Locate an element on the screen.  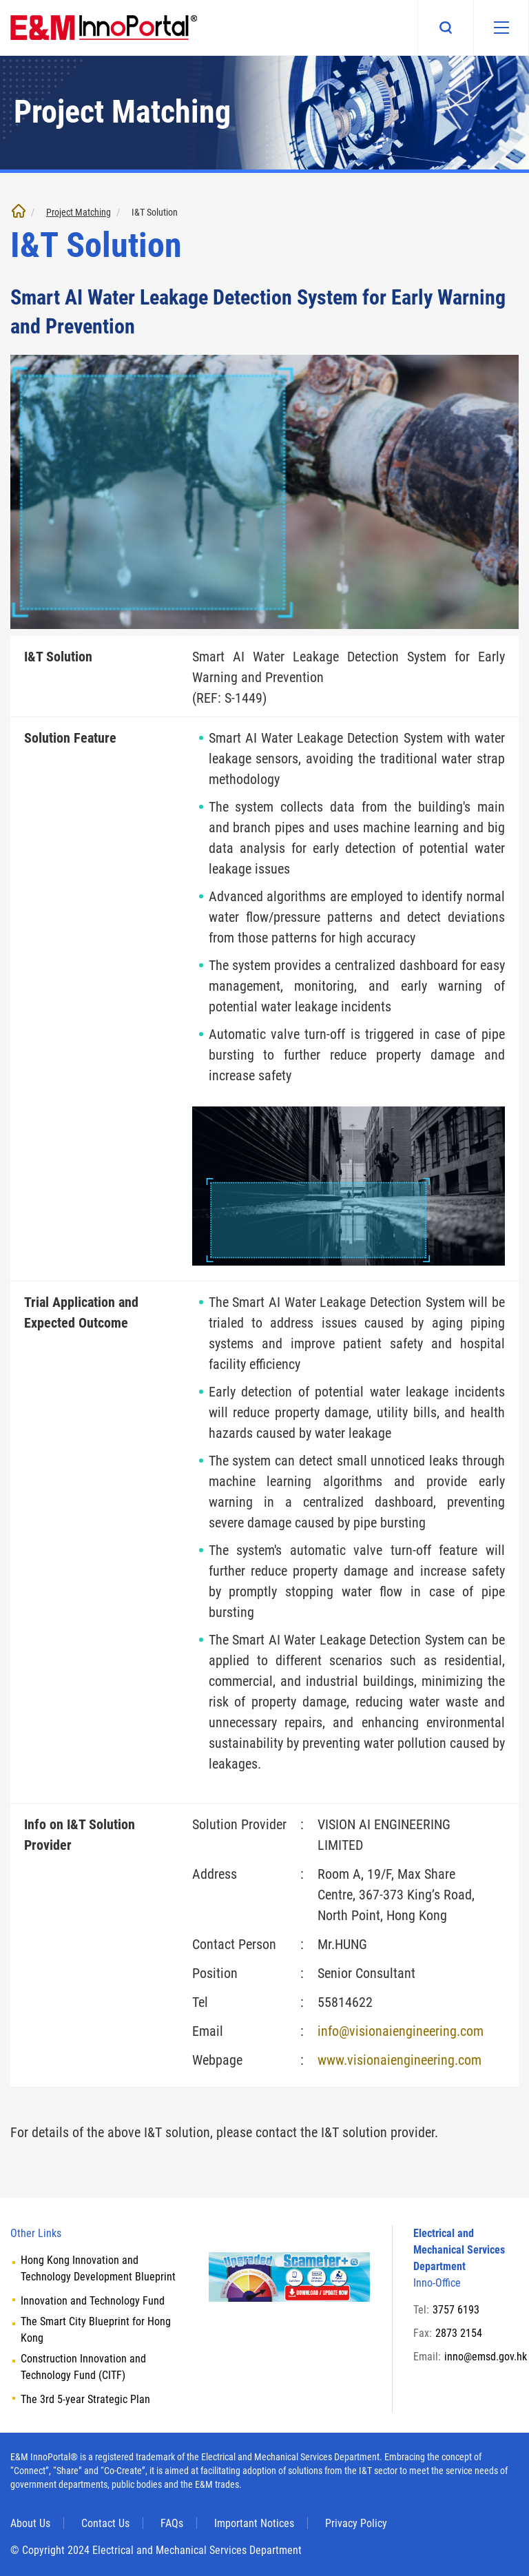
Skip to main content is located at coordinates (0, 0).